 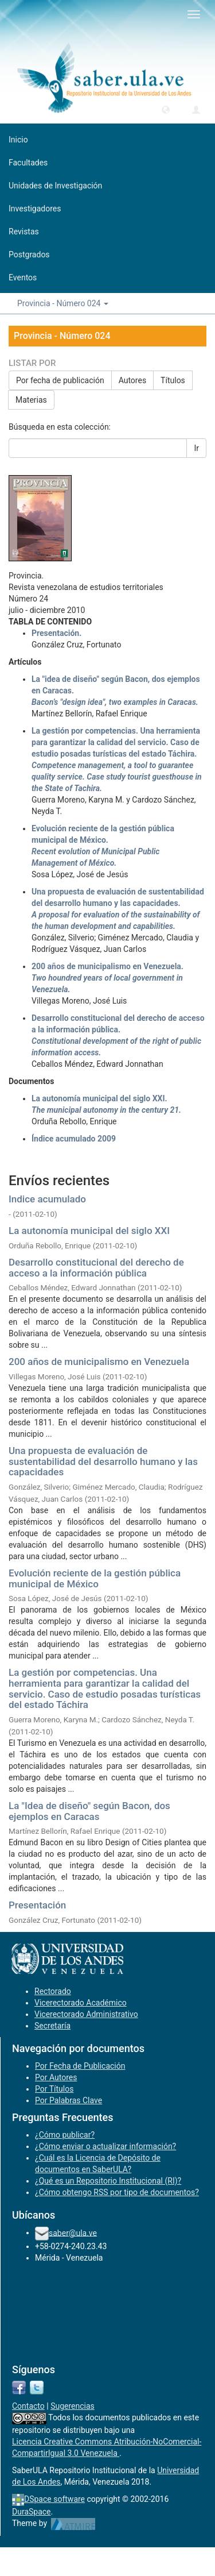 What do you see at coordinates (96, 1267) in the screenshot?
I see `Desarrollo constitucional del derecho de acceso a la información pública` at bounding box center [96, 1267].